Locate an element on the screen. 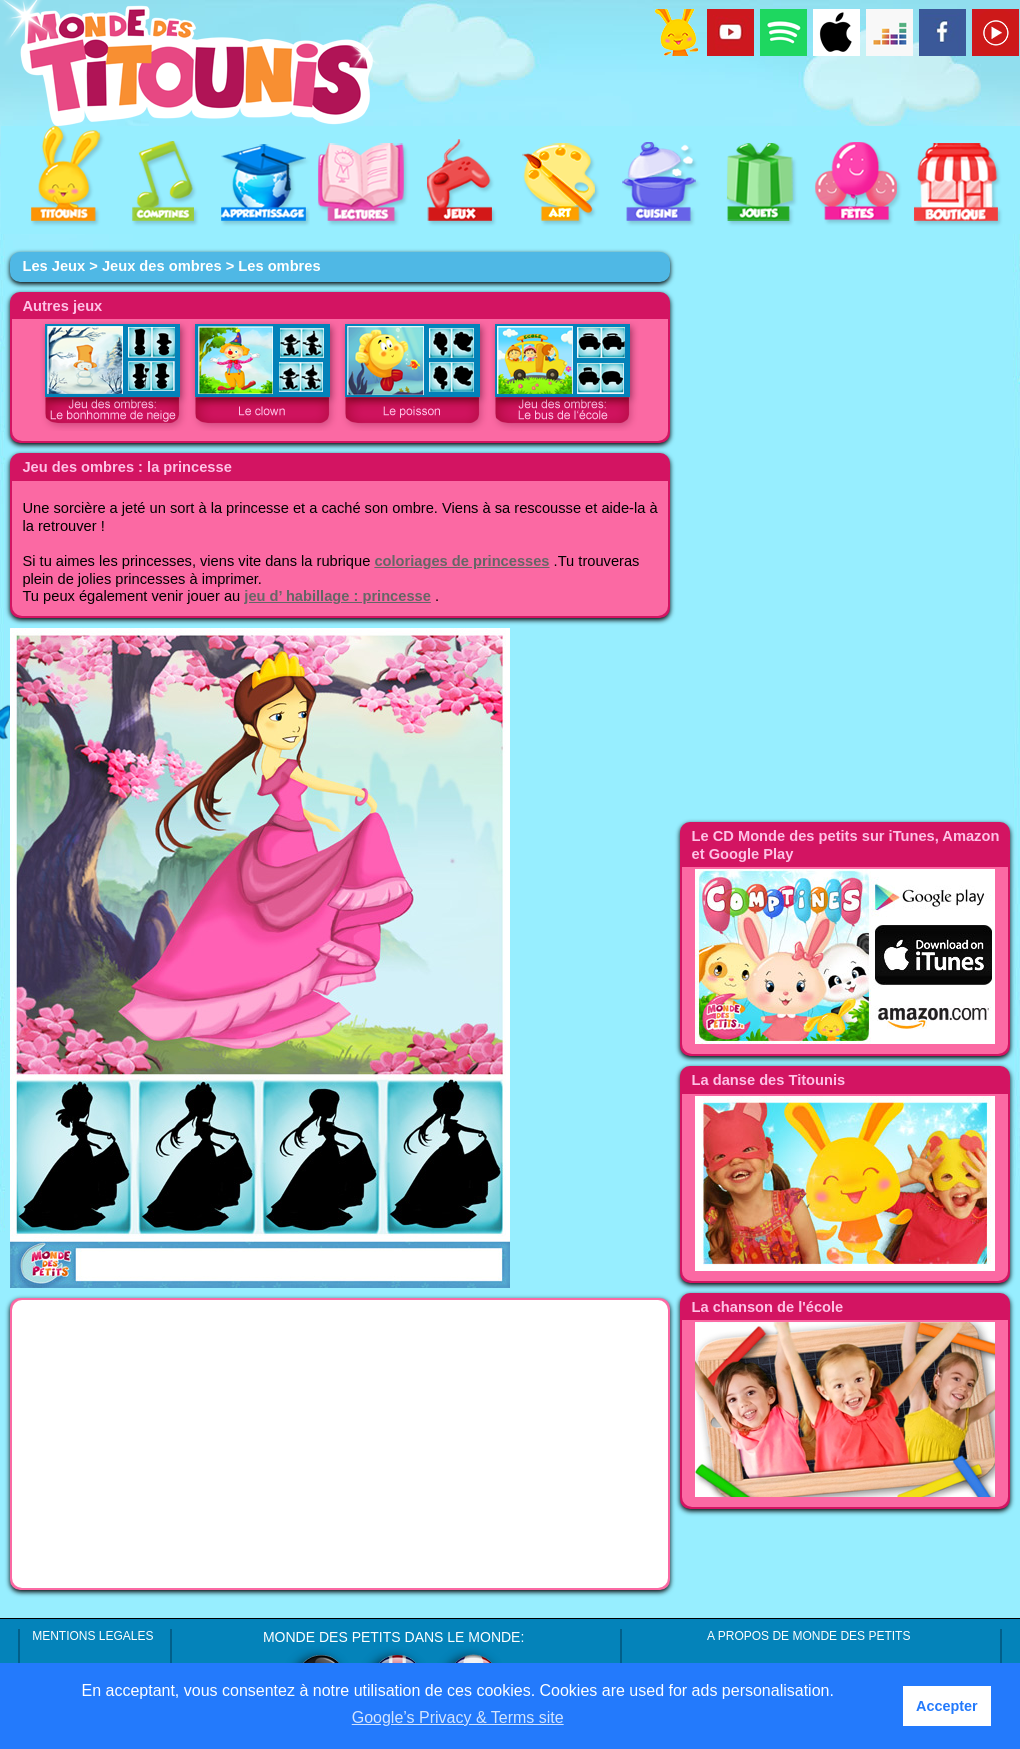 This screenshot has height=1749, width=1020. Google’s Privacy & Terms site [button] is located at coordinates (458, 1717).